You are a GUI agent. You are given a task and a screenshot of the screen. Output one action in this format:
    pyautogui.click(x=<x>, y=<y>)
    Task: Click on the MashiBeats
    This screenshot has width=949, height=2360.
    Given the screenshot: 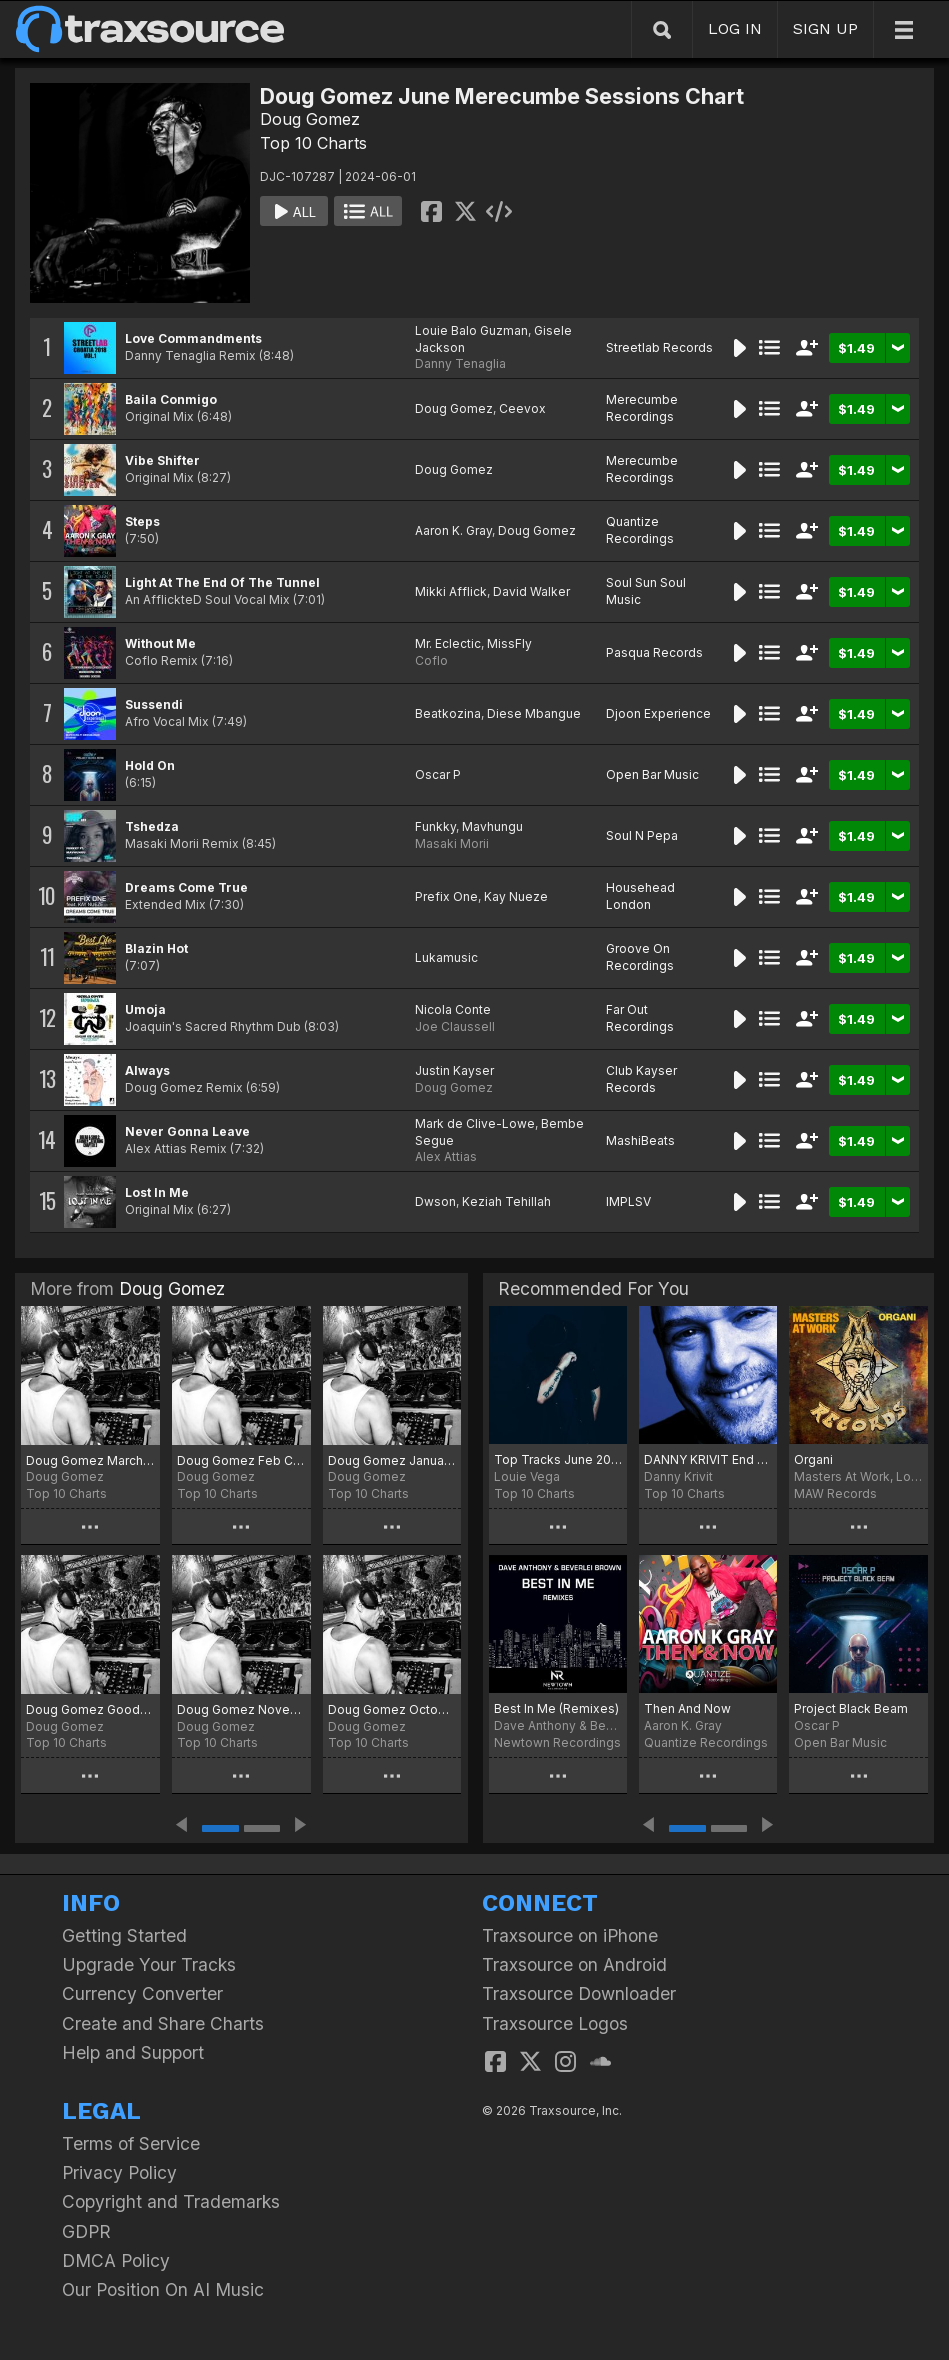 What is the action you would take?
    pyautogui.click(x=640, y=1140)
    